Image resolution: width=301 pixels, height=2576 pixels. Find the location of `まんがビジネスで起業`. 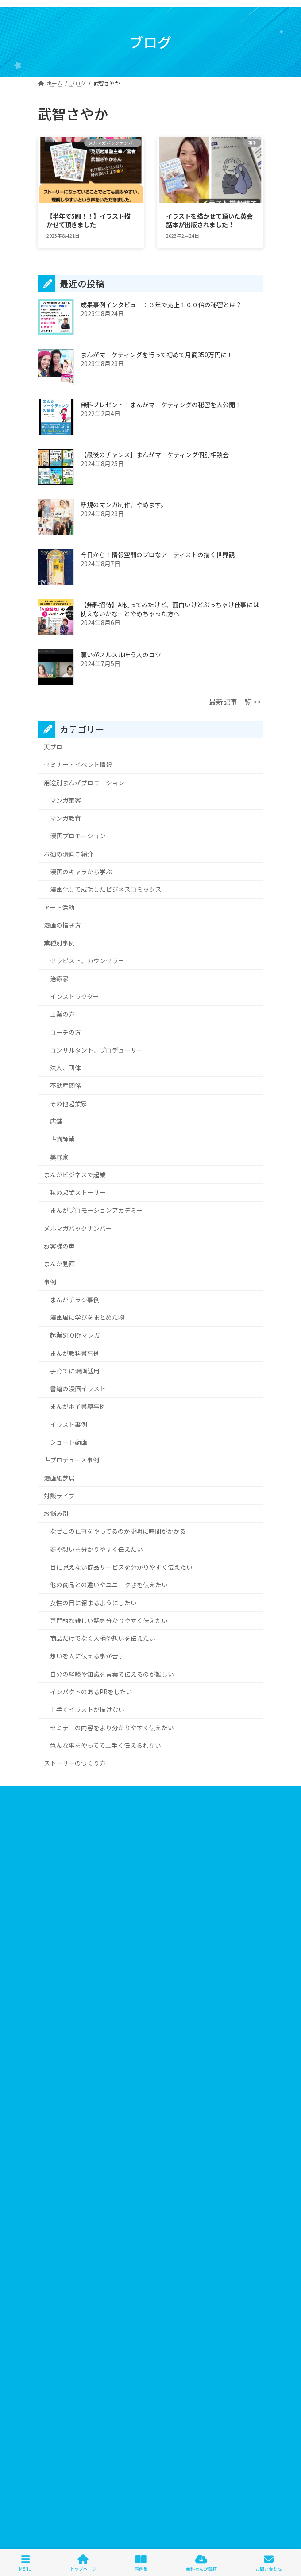

まんがビジネスで起業 is located at coordinates (75, 1174).